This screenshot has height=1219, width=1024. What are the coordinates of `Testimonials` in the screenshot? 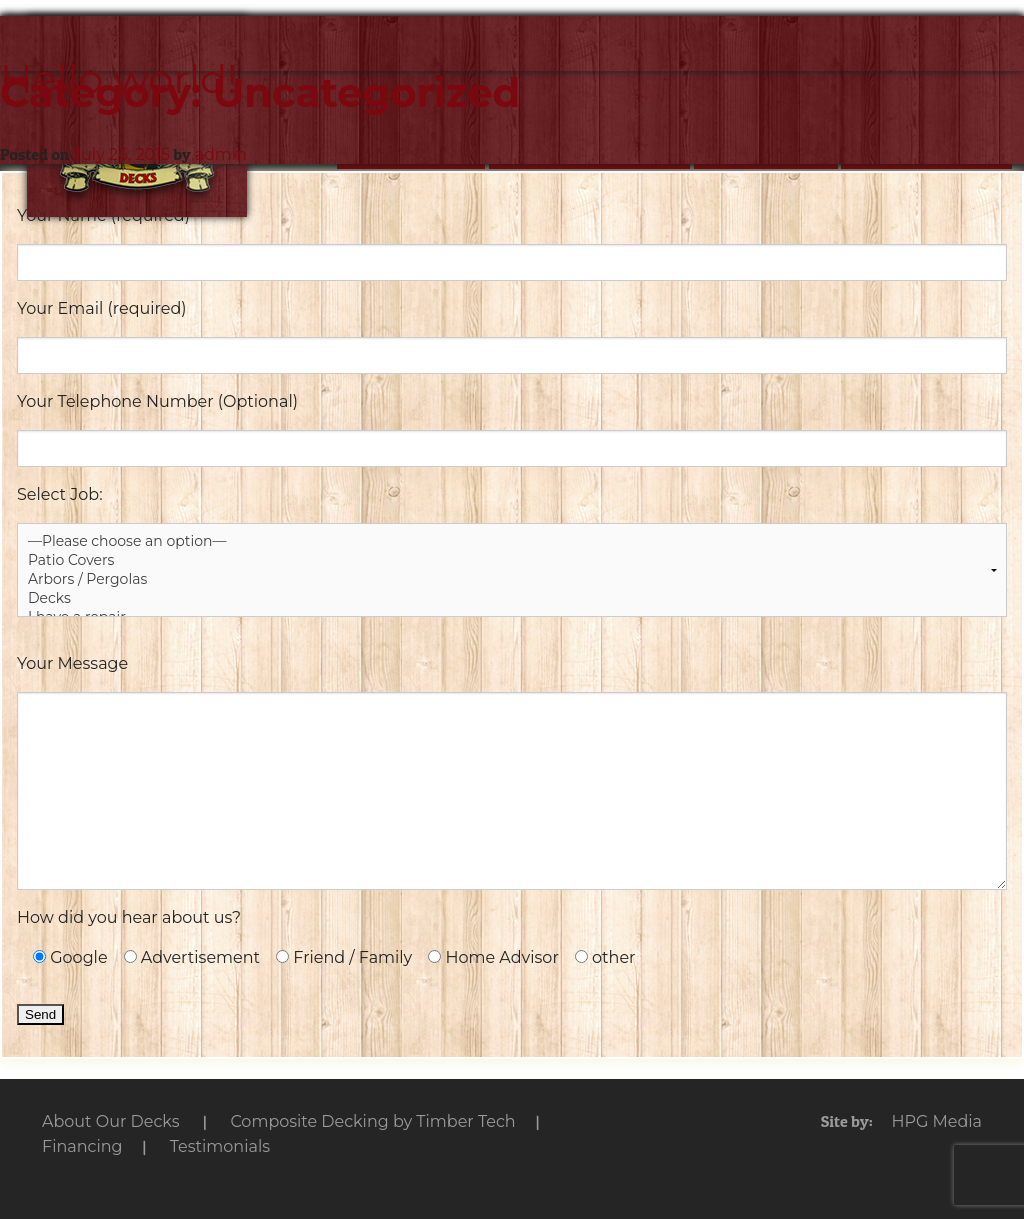 It's located at (220, 1146).